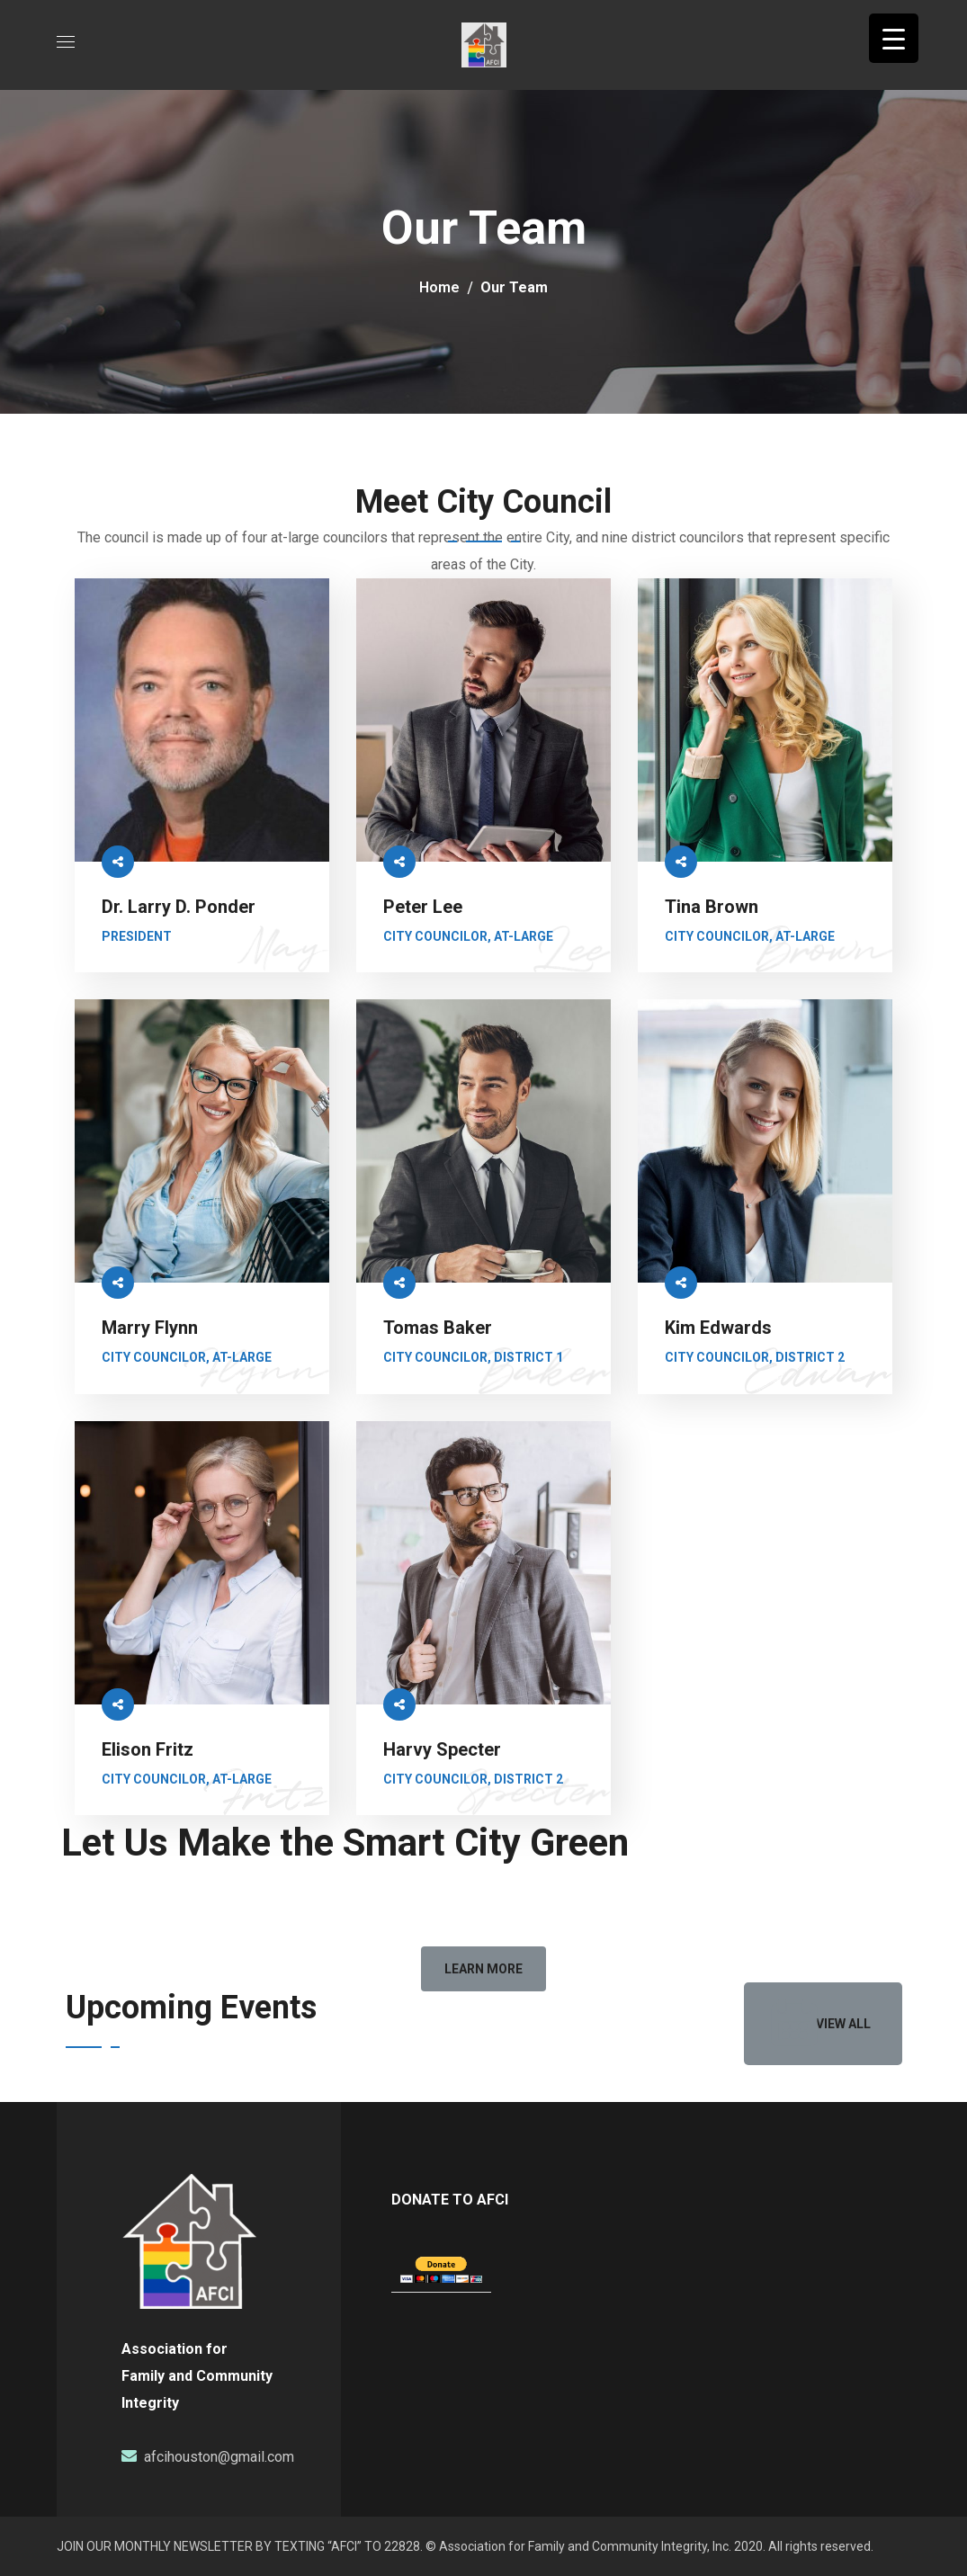 This screenshot has width=967, height=2576. I want to click on Home, so click(439, 287).